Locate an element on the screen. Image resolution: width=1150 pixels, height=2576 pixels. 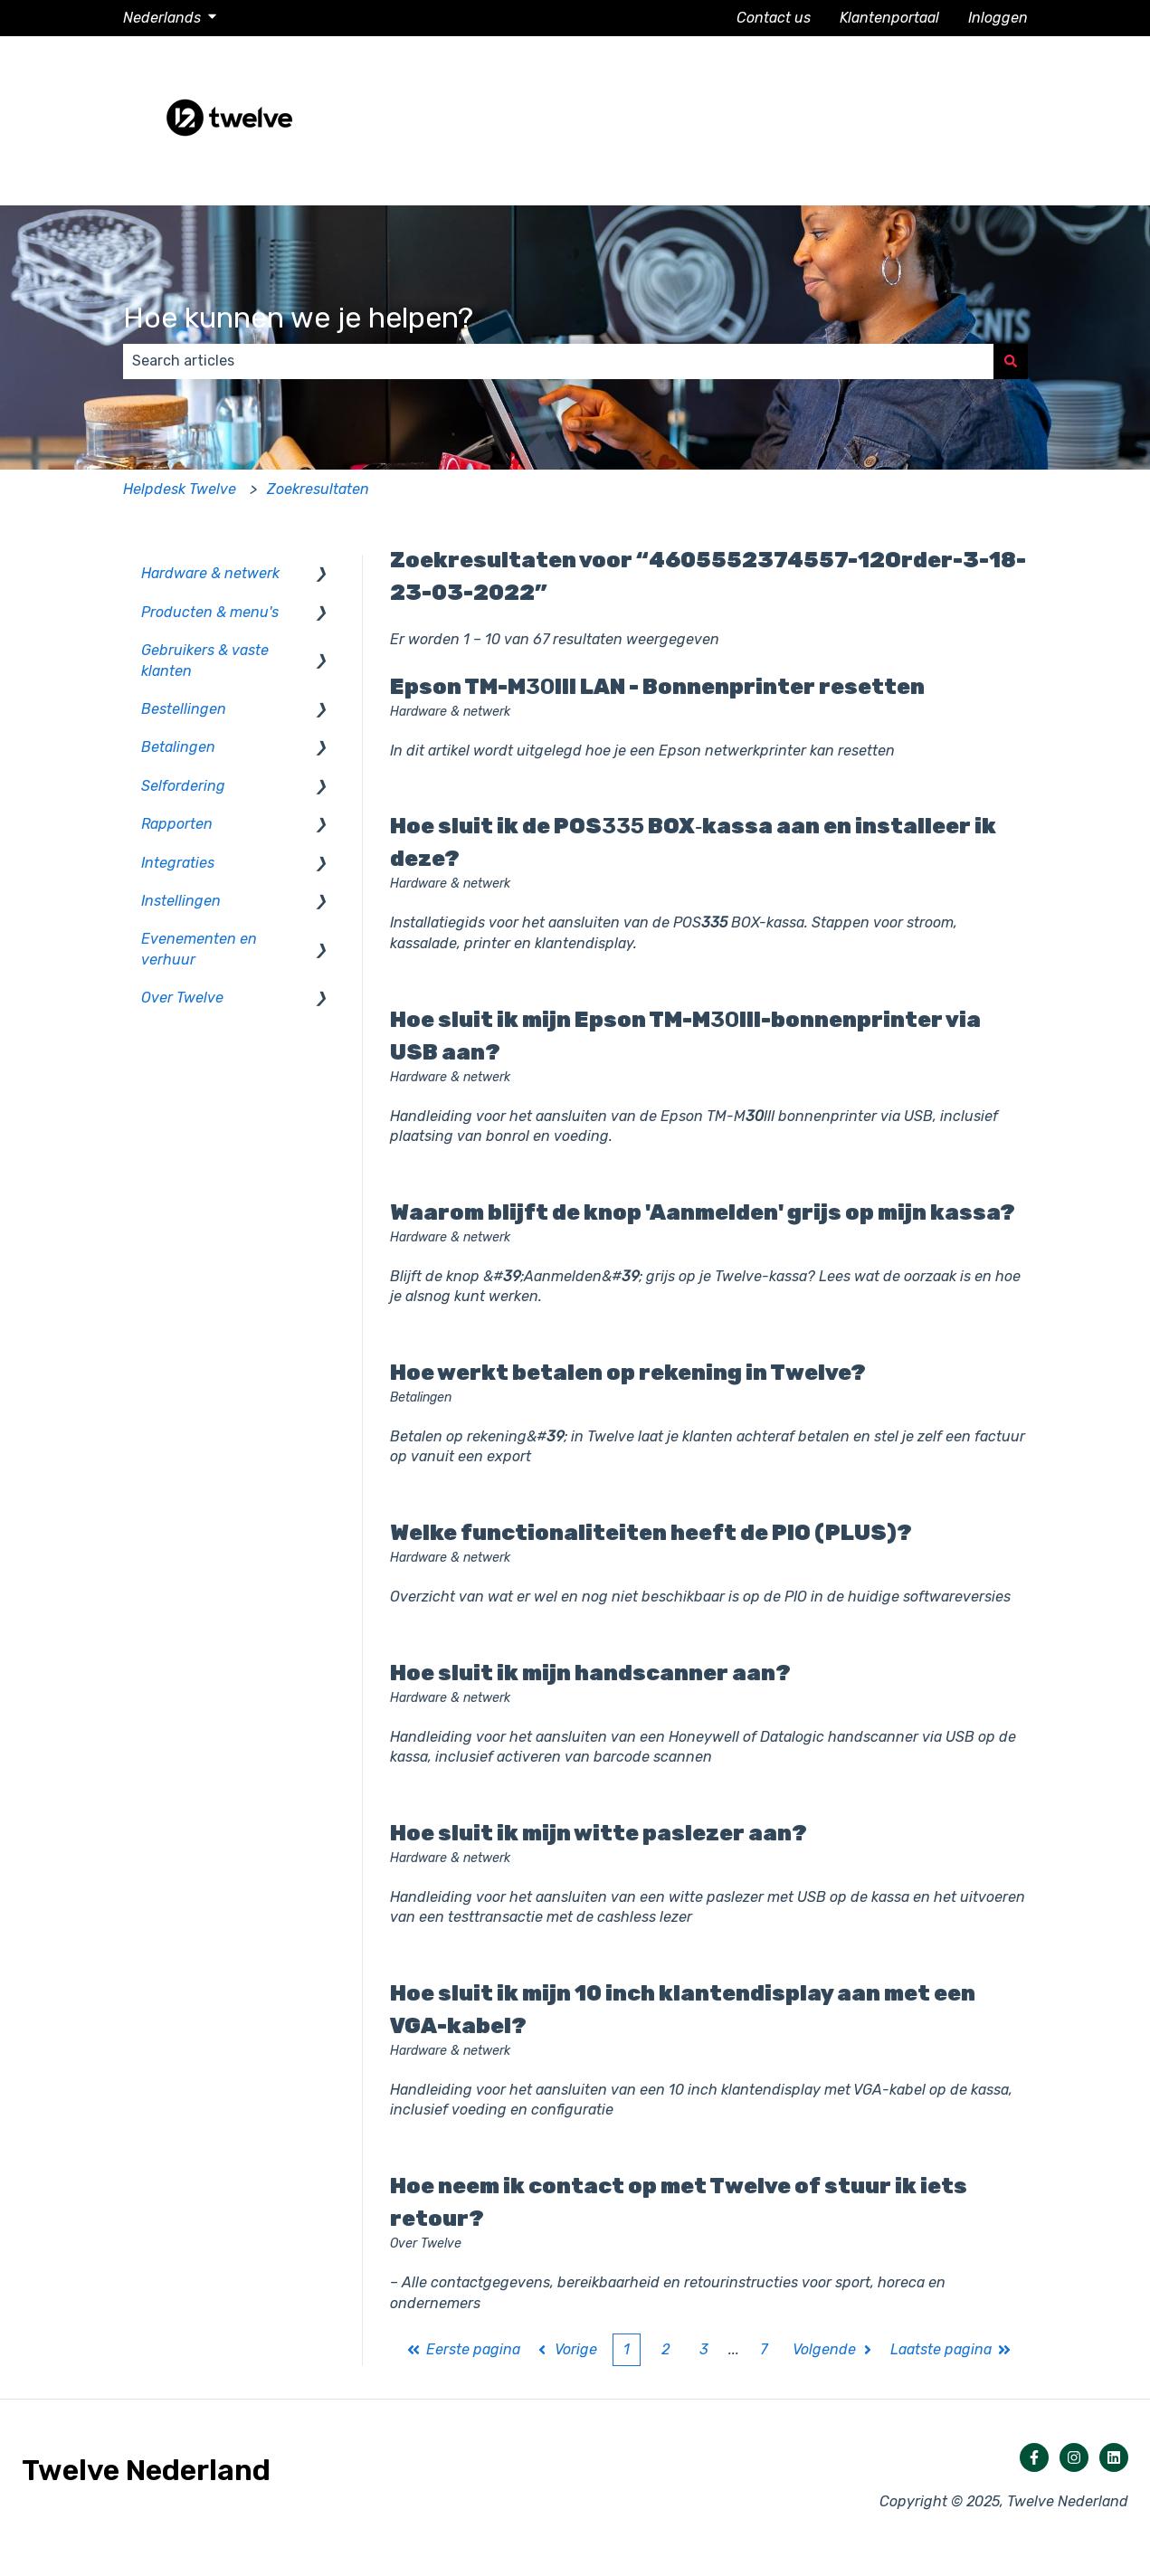
Betalingen [menuitem] is located at coordinates (178, 747).